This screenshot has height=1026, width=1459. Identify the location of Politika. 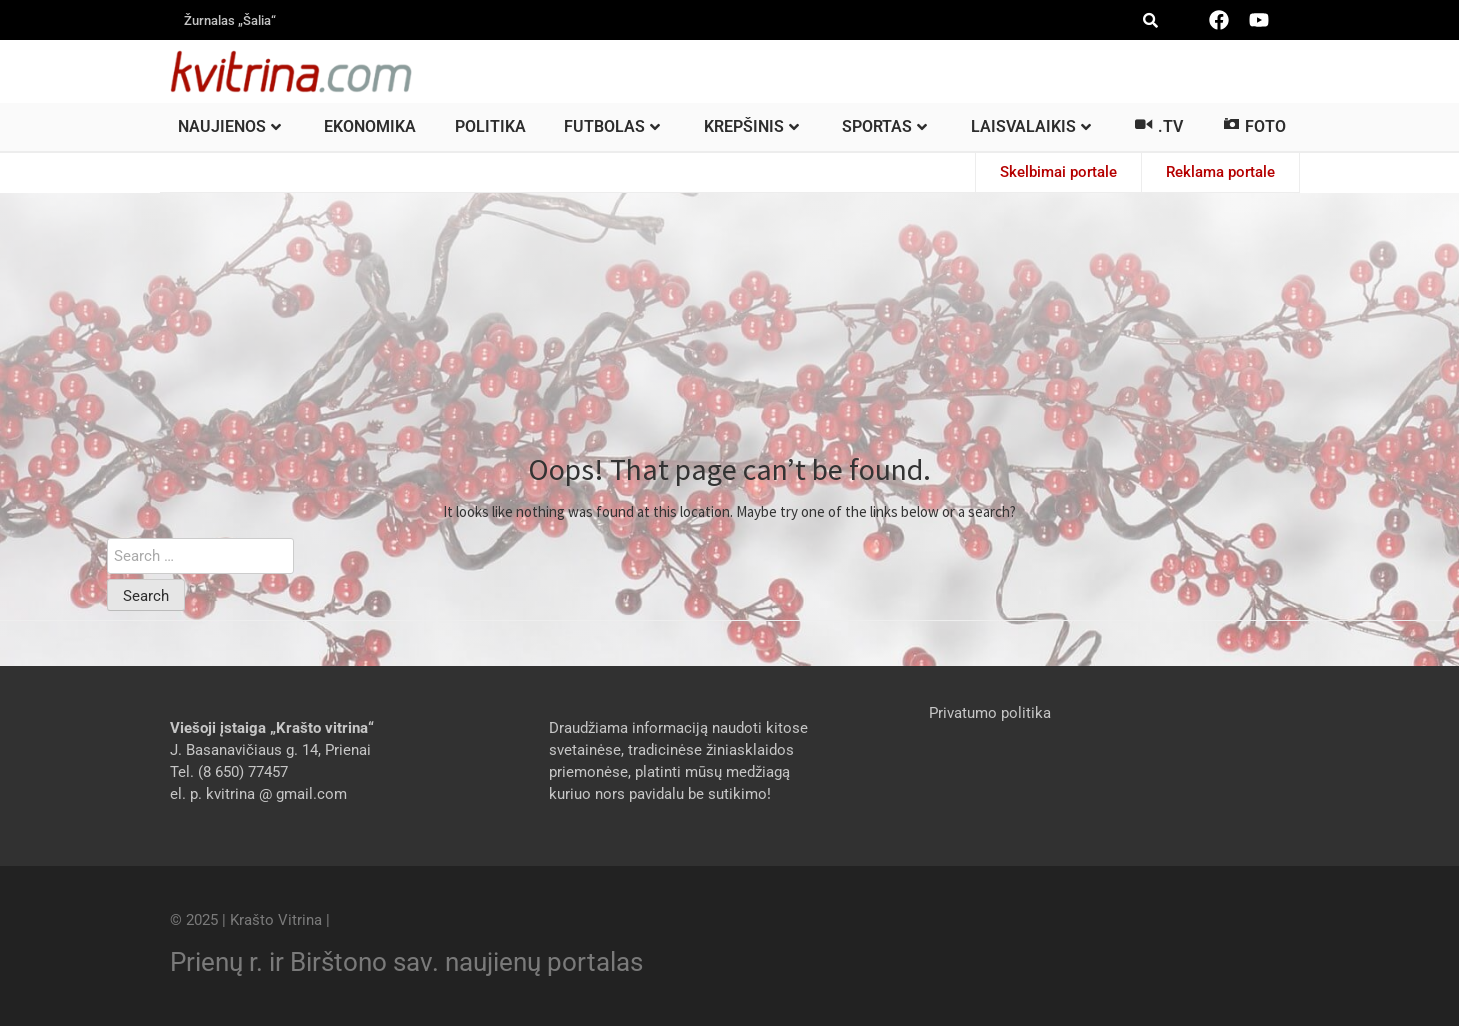
(490, 126).